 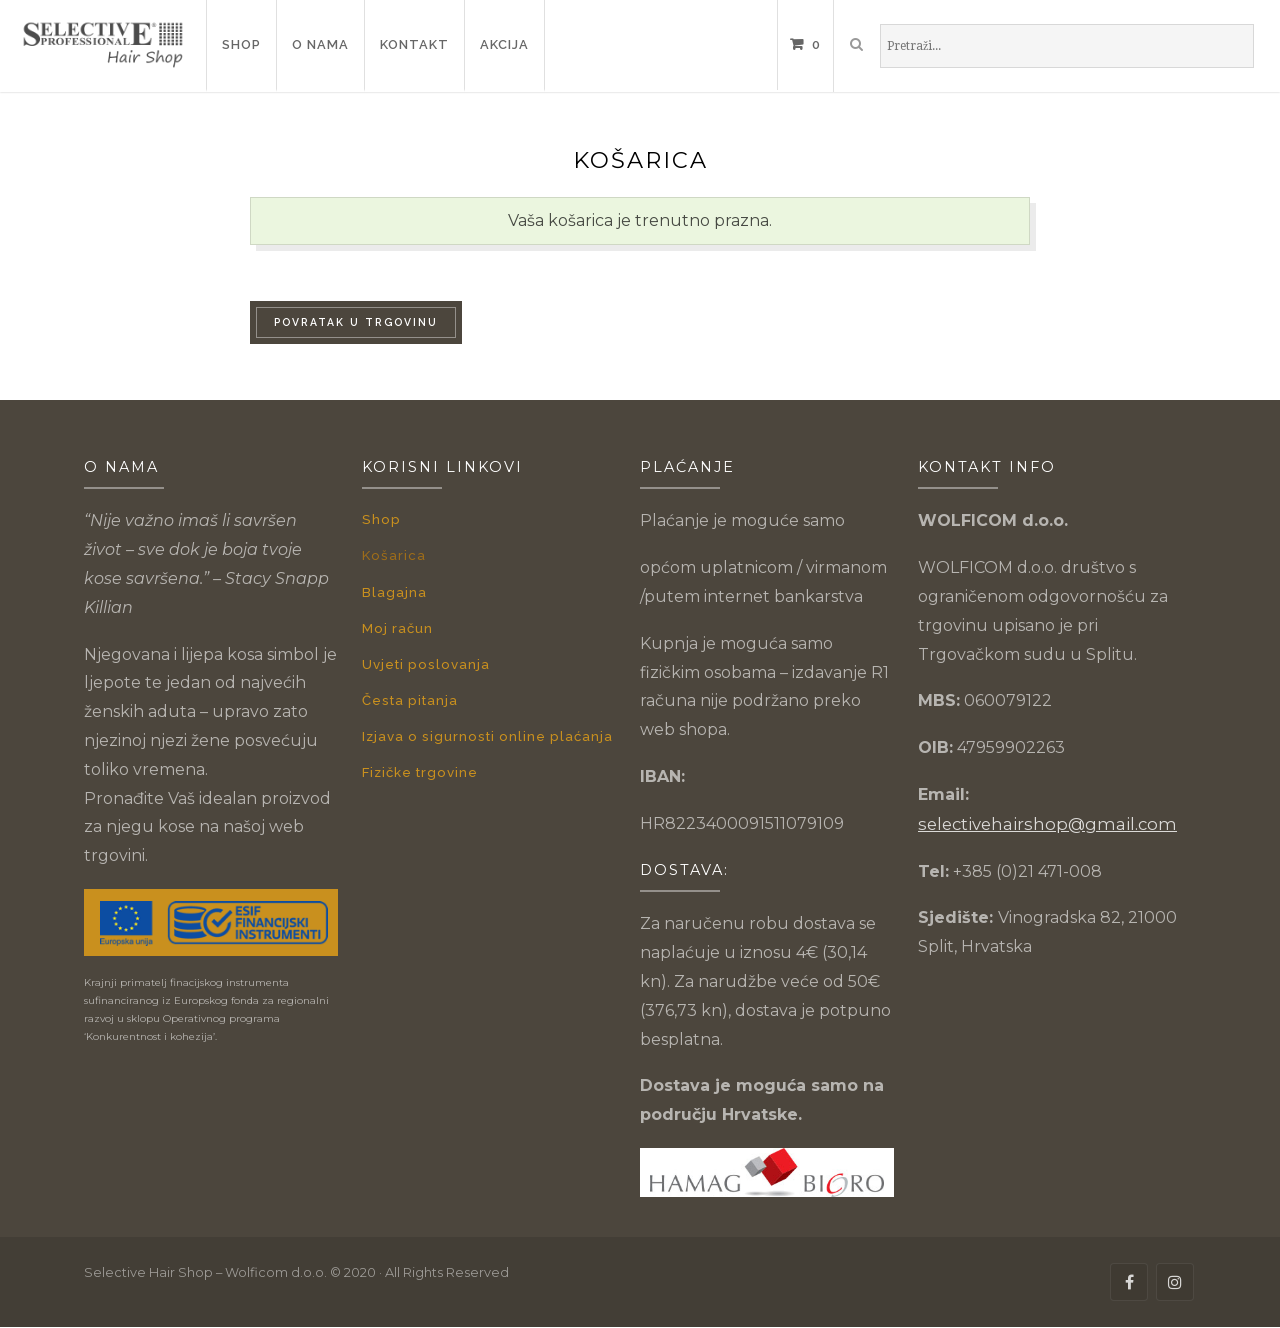 I want to click on Česta pitanja, so click(x=408, y=694).